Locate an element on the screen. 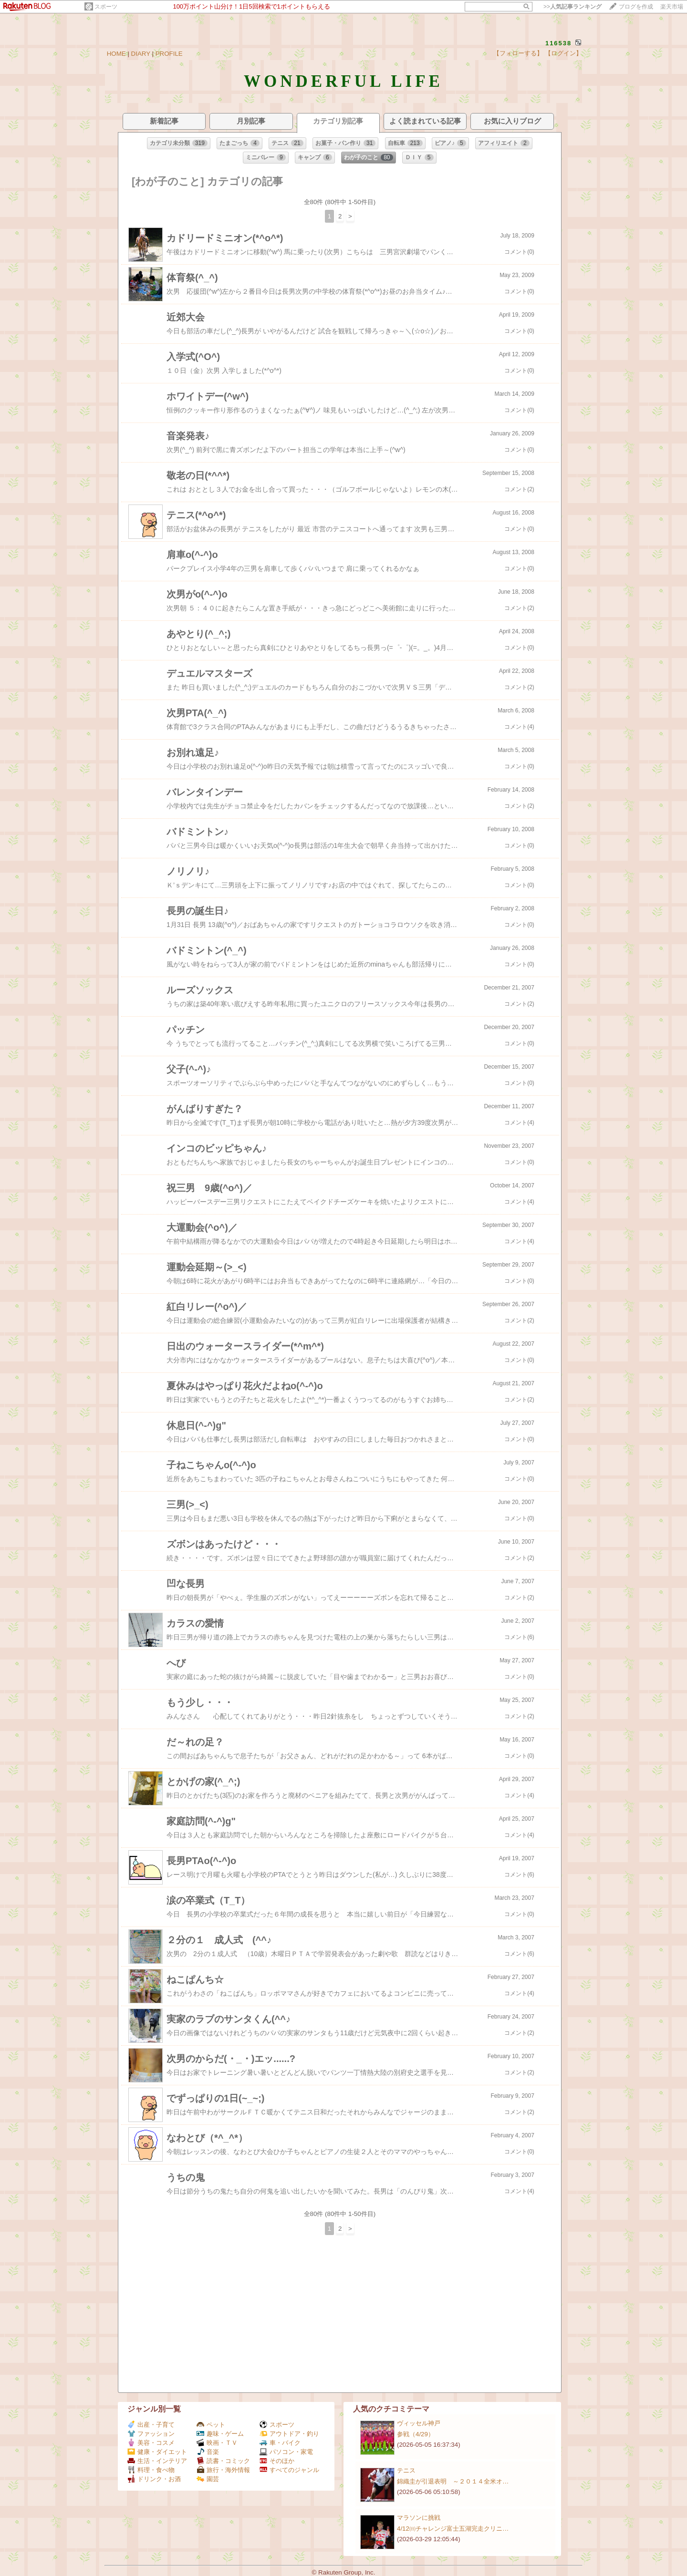 This screenshot has width=687, height=2576. HOME is located at coordinates (116, 53).